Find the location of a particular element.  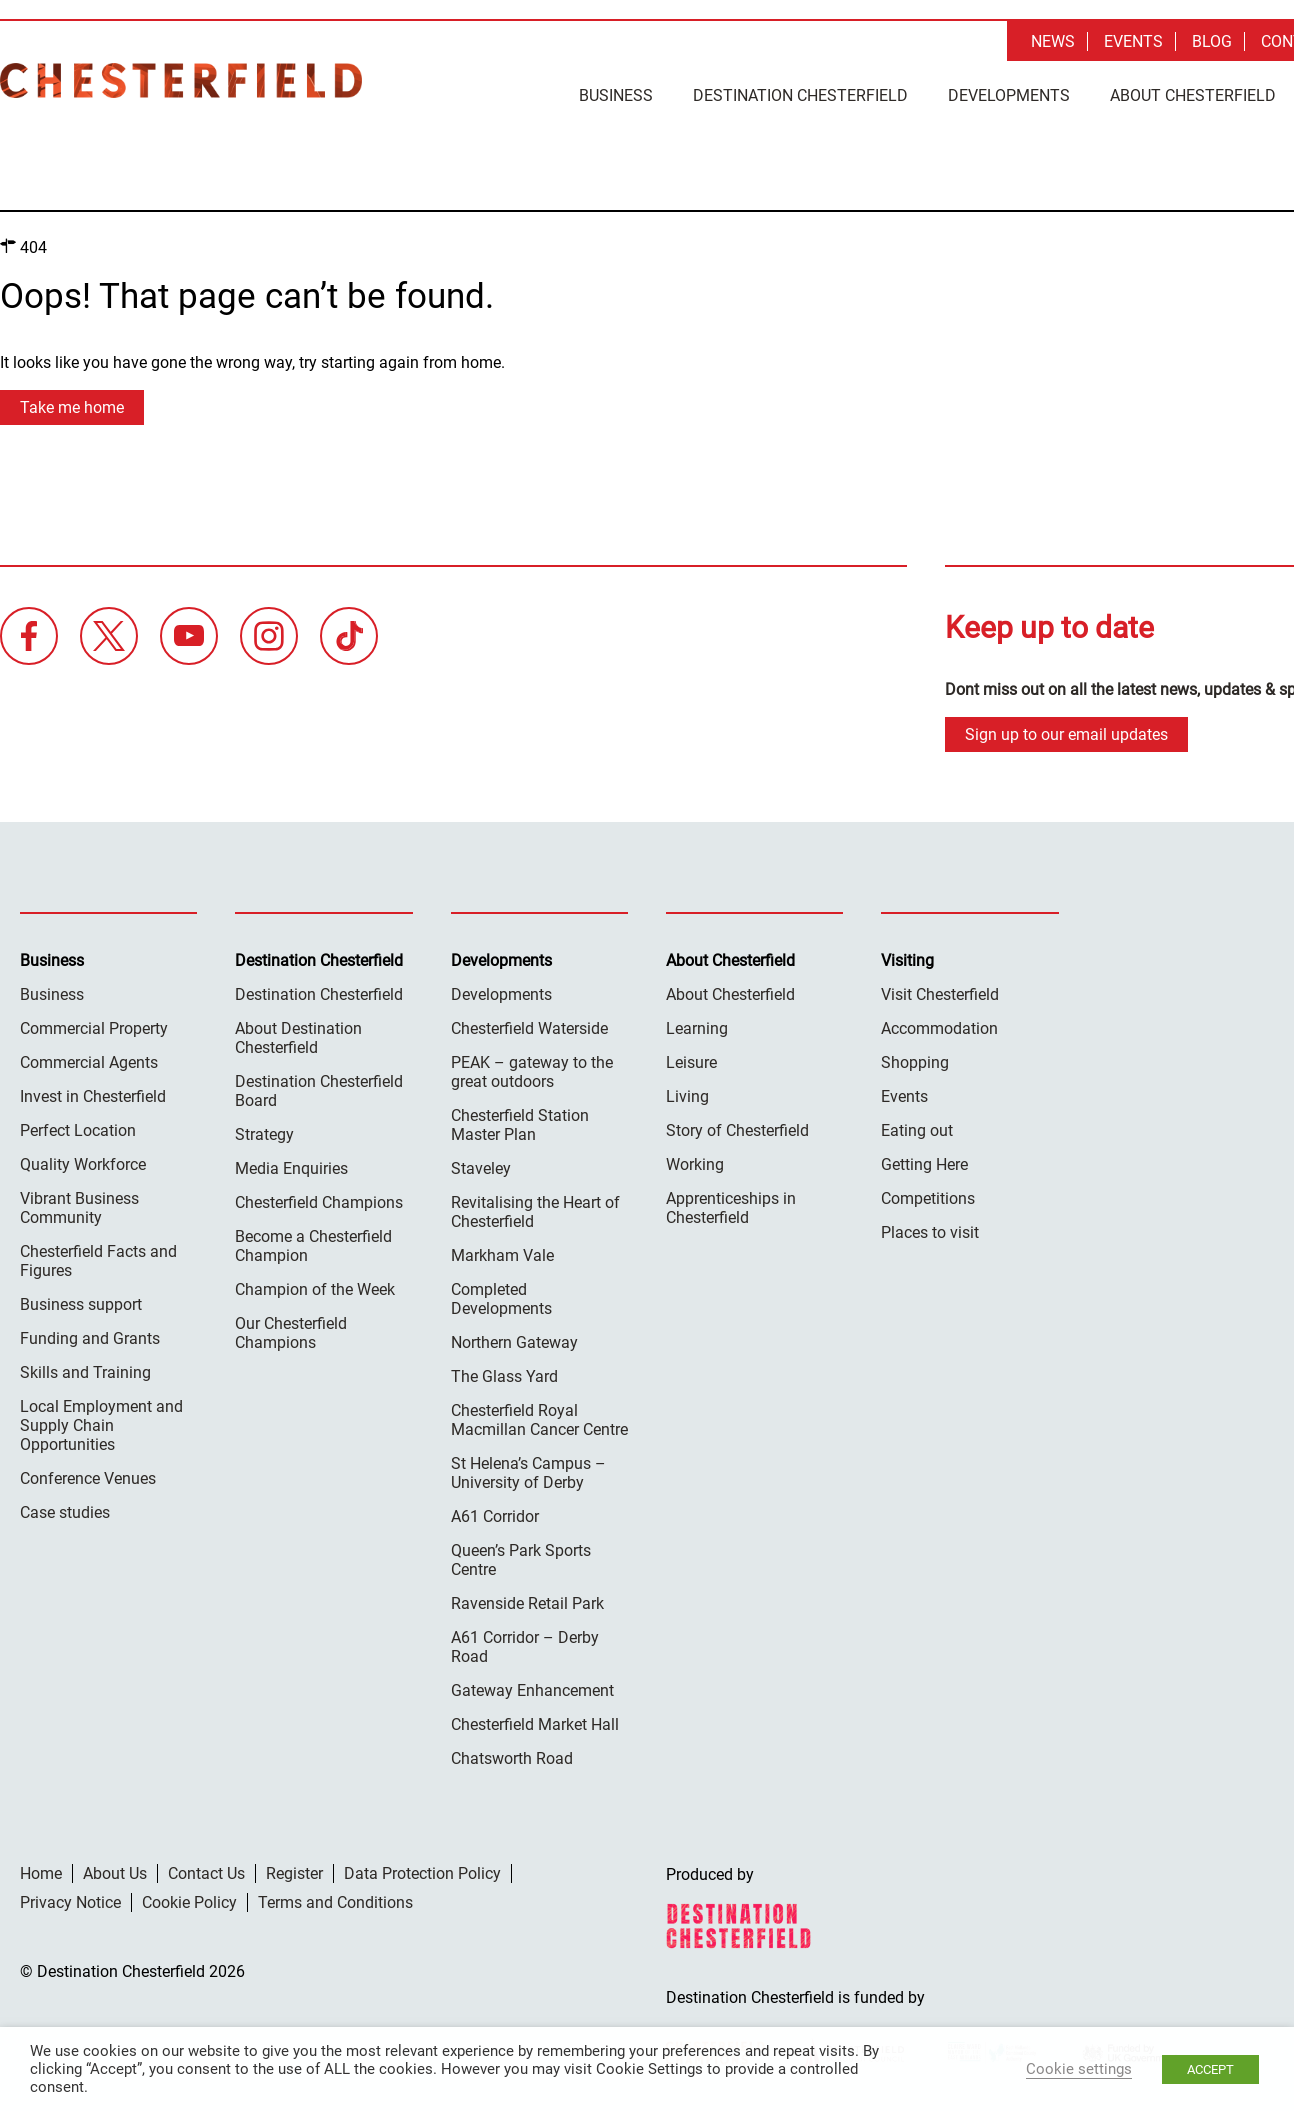

Northern Gateway is located at coordinates (514, 1342).